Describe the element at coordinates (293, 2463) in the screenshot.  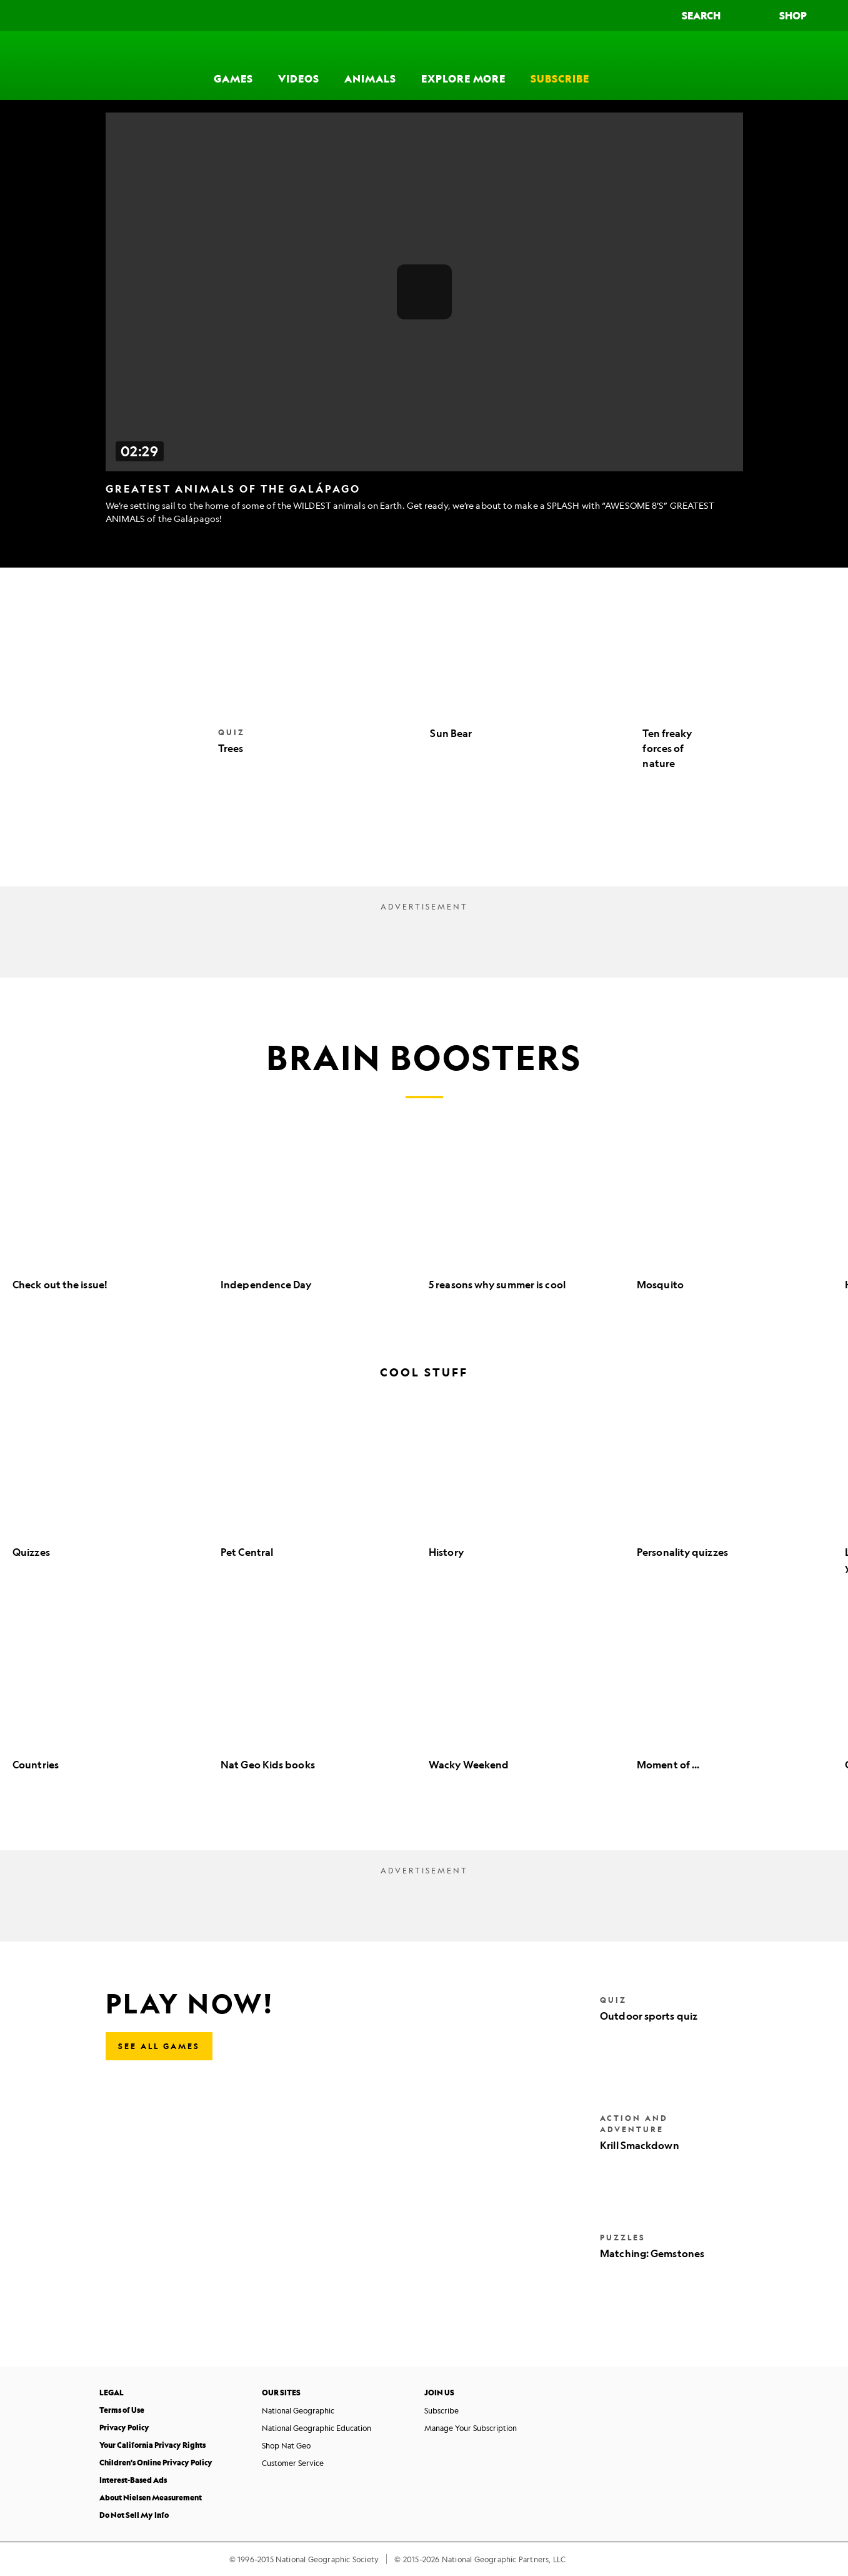
I see `Customer Service` at that location.